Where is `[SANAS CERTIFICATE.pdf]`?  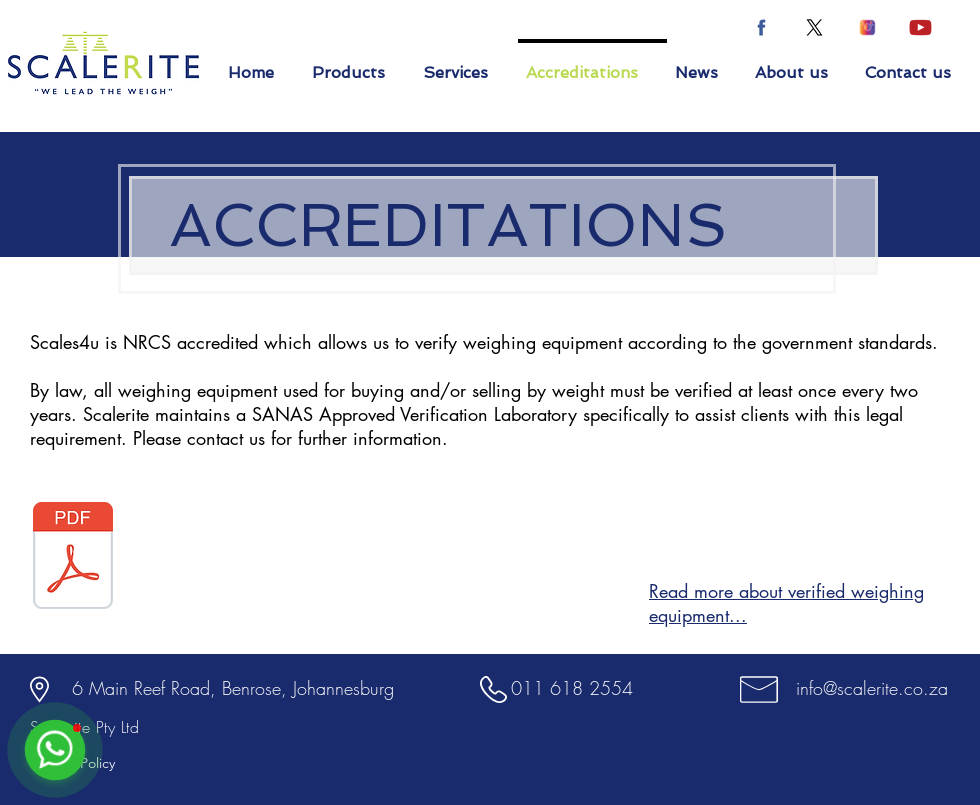 [SANAS CERTIFICATE.pdf] is located at coordinates (73, 558).